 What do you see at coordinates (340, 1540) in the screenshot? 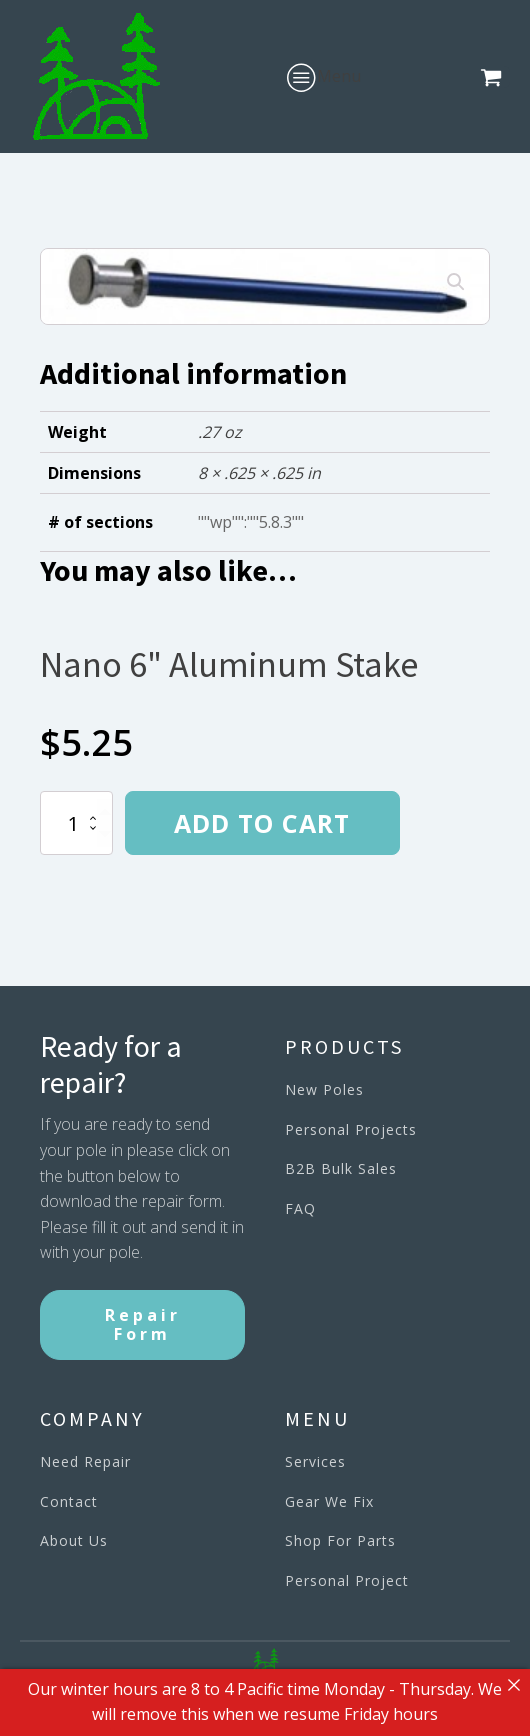
I see `Shop For Parts` at bounding box center [340, 1540].